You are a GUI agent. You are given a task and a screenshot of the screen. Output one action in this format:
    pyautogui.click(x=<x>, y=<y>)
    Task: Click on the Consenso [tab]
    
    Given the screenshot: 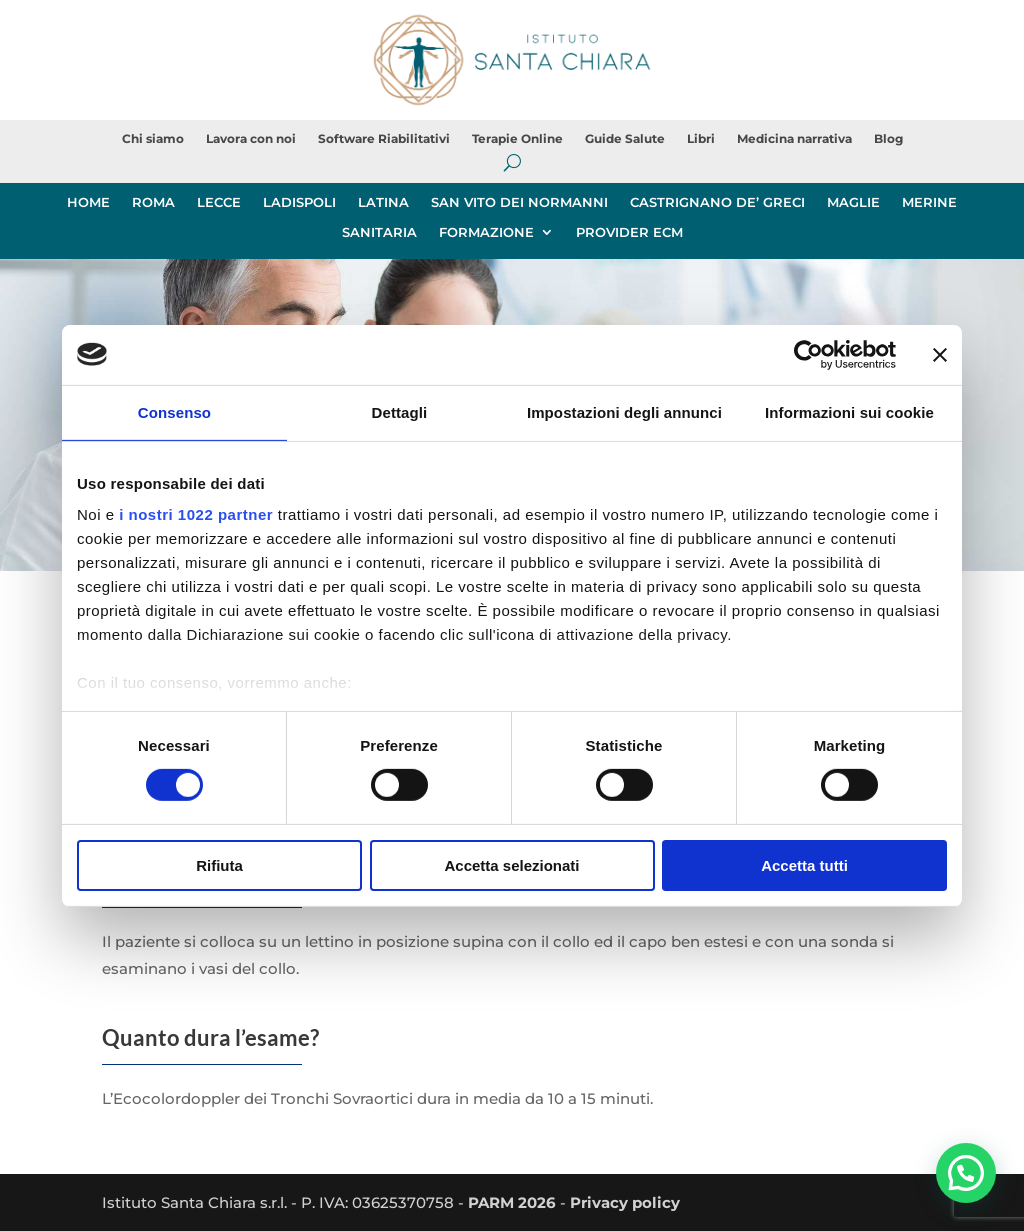 What is the action you would take?
    pyautogui.click(x=174, y=411)
    